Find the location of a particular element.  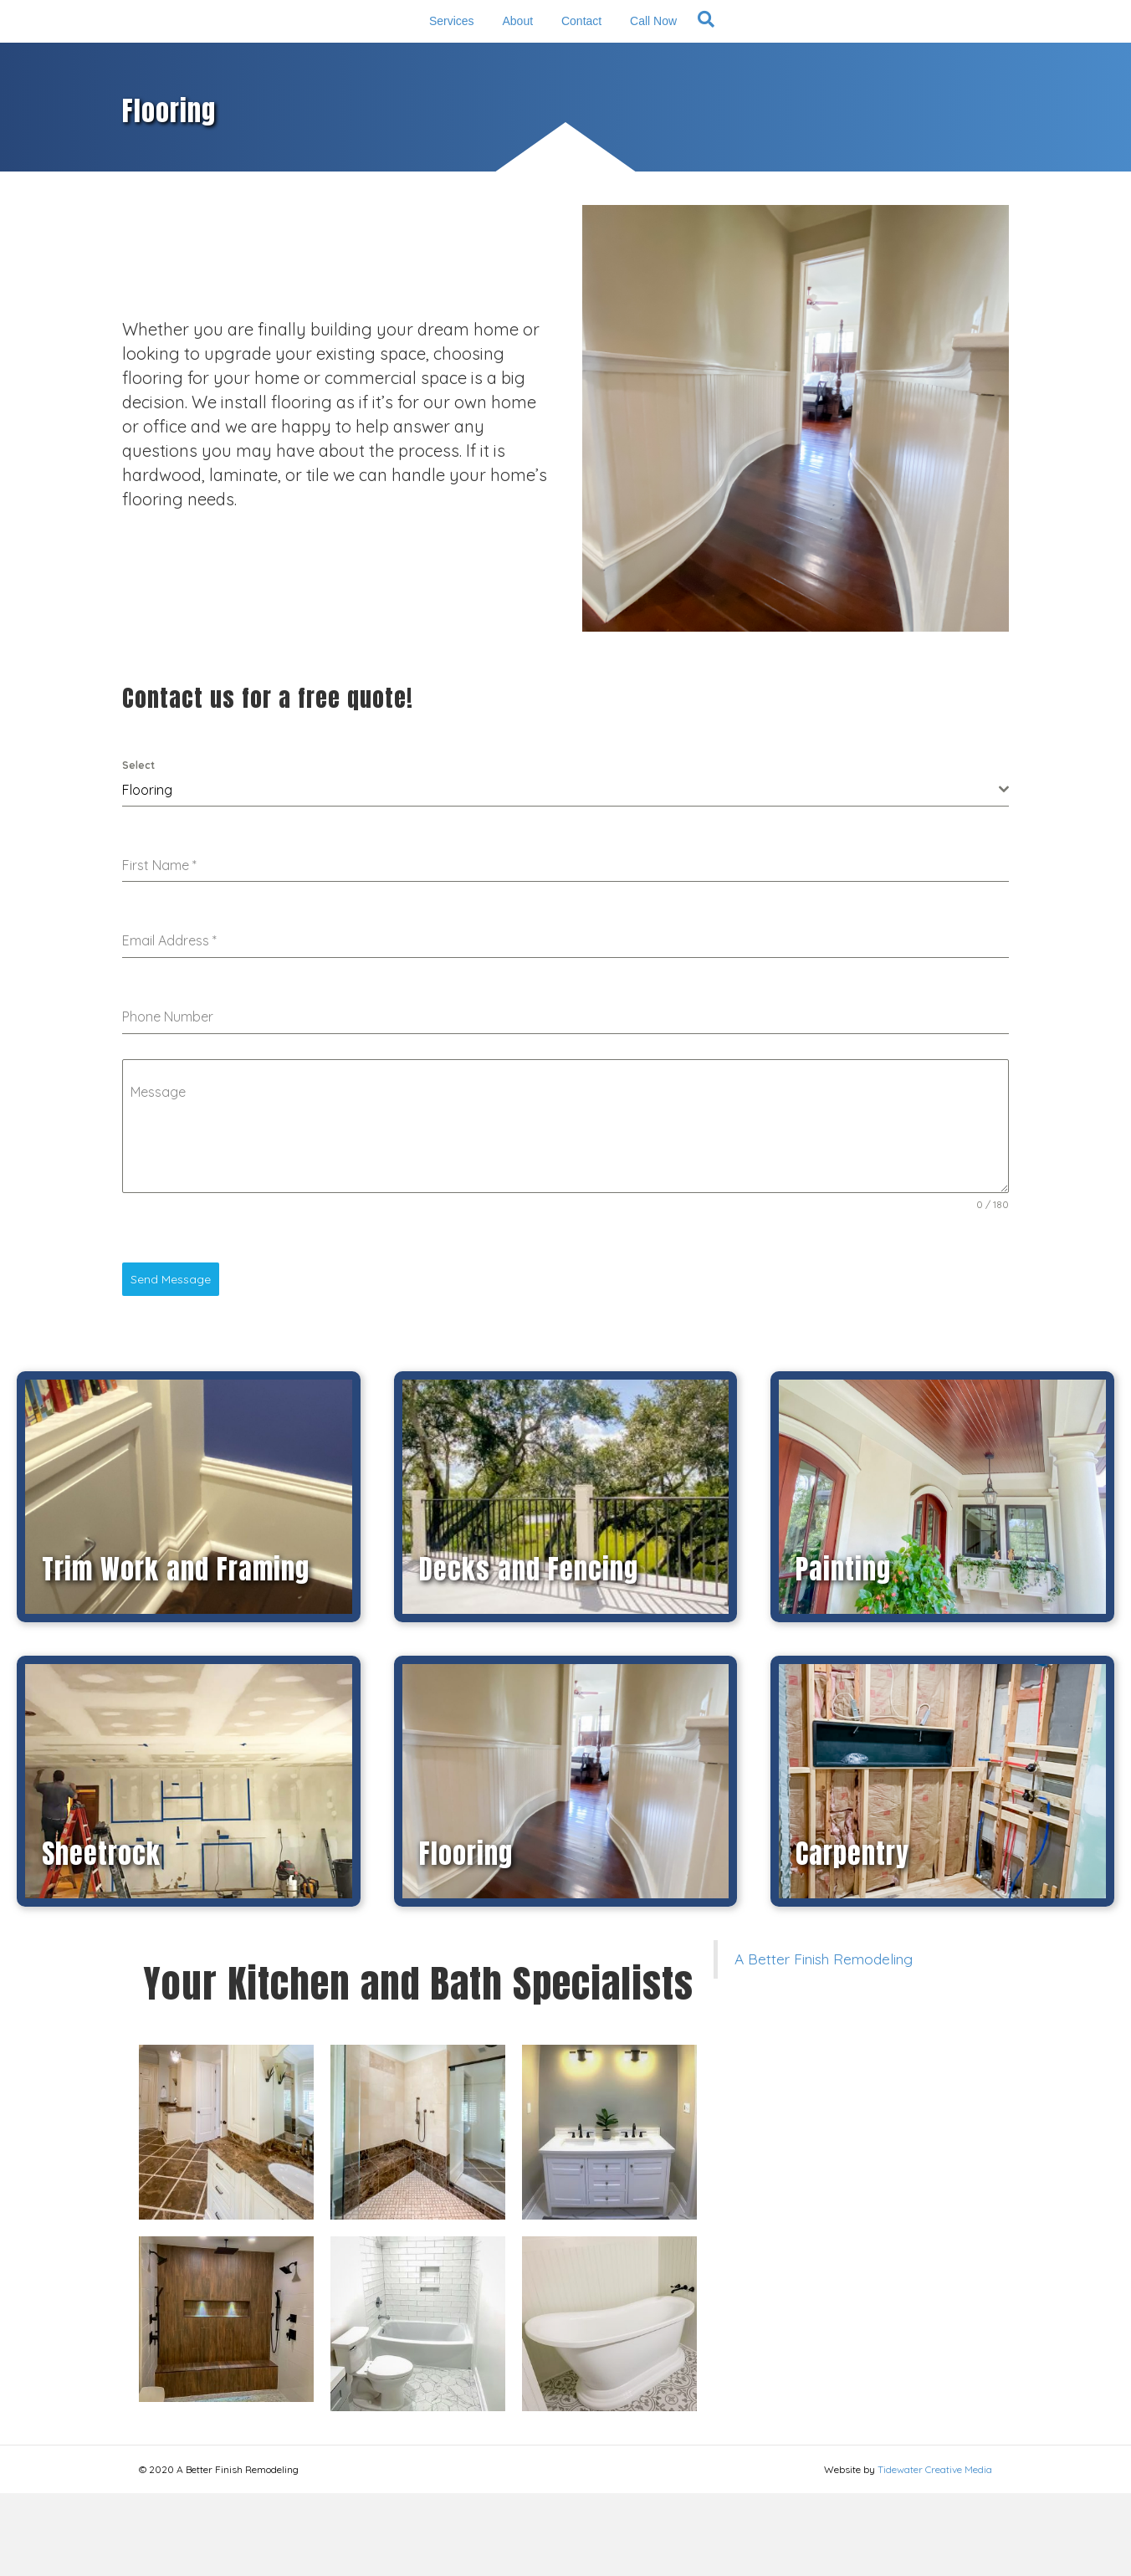

Services is located at coordinates (328, 62).